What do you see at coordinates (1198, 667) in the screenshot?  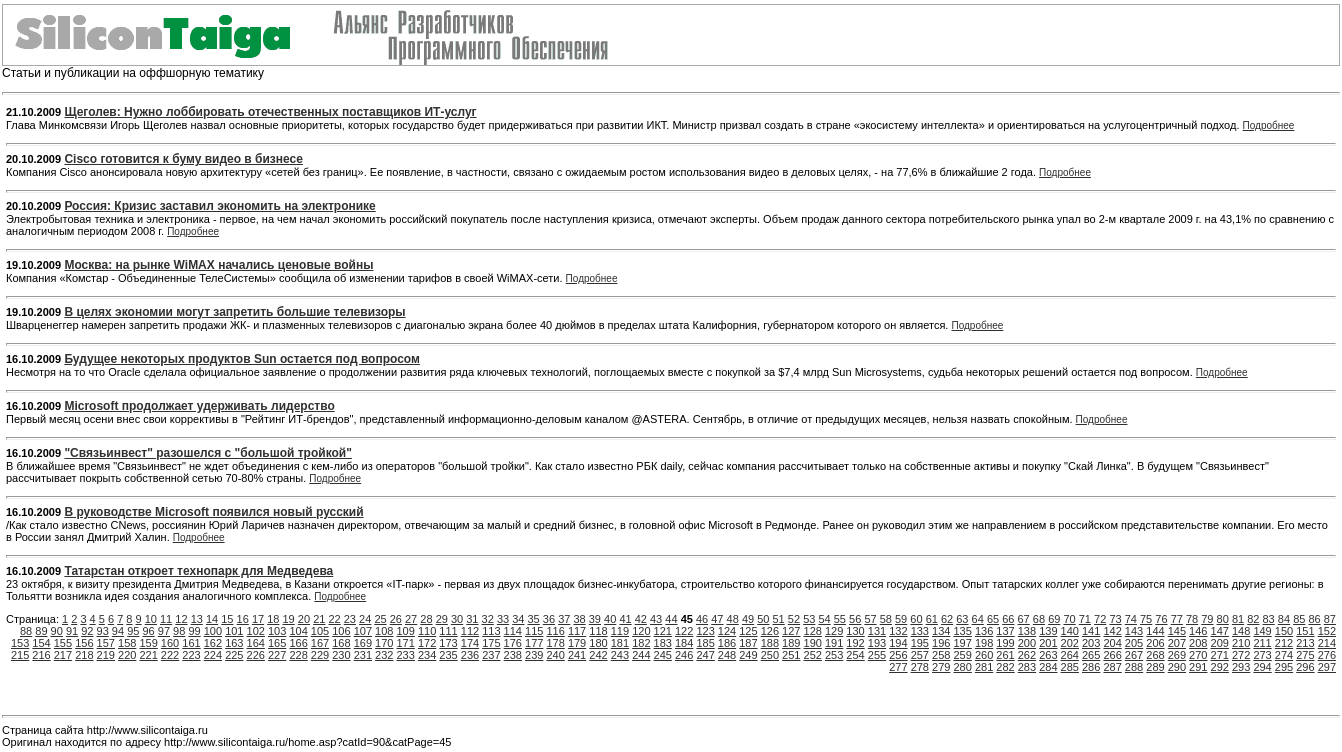 I see `291` at bounding box center [1198, 667].